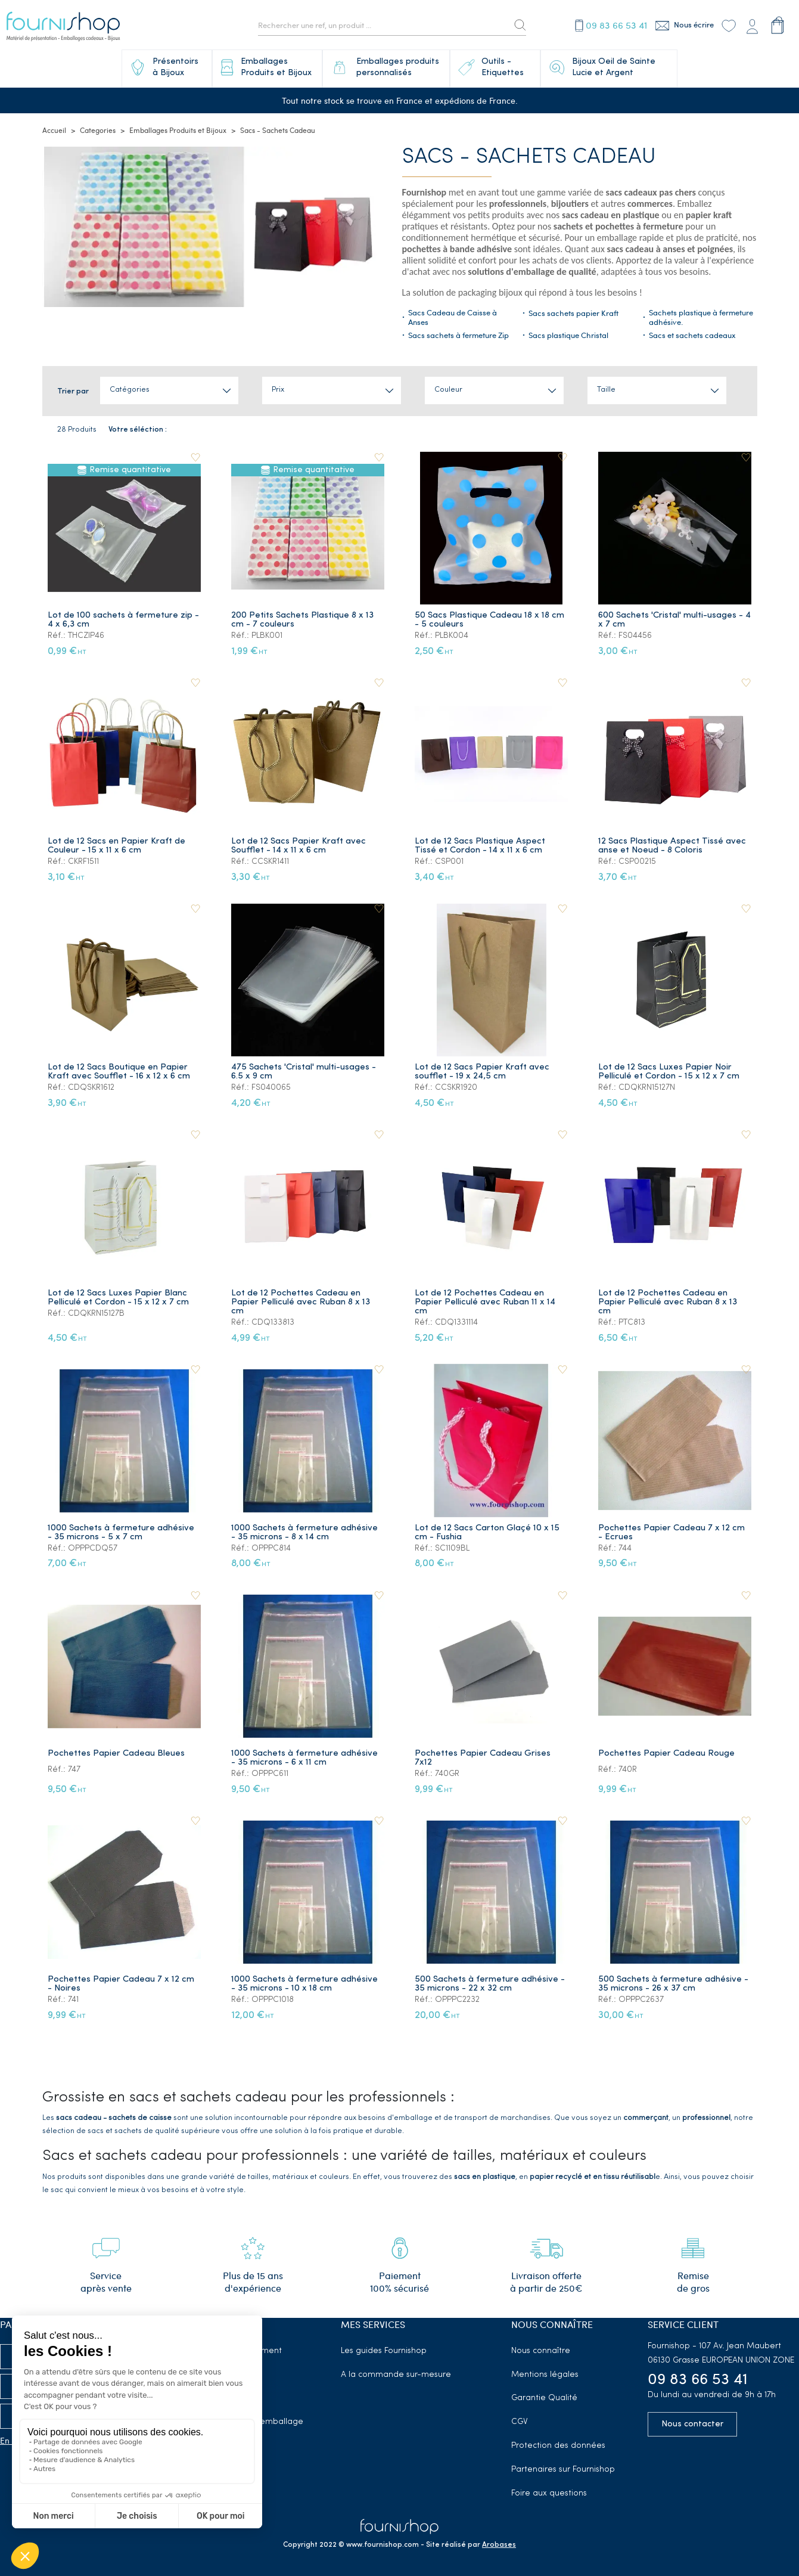 This screenshot has height=2576, width=799. Describe the element at coordinates (303, 620) in the screenshot. I see `200 Petits Sachets Plastique 8 x 13 cm - 7 couleurs` at that location.